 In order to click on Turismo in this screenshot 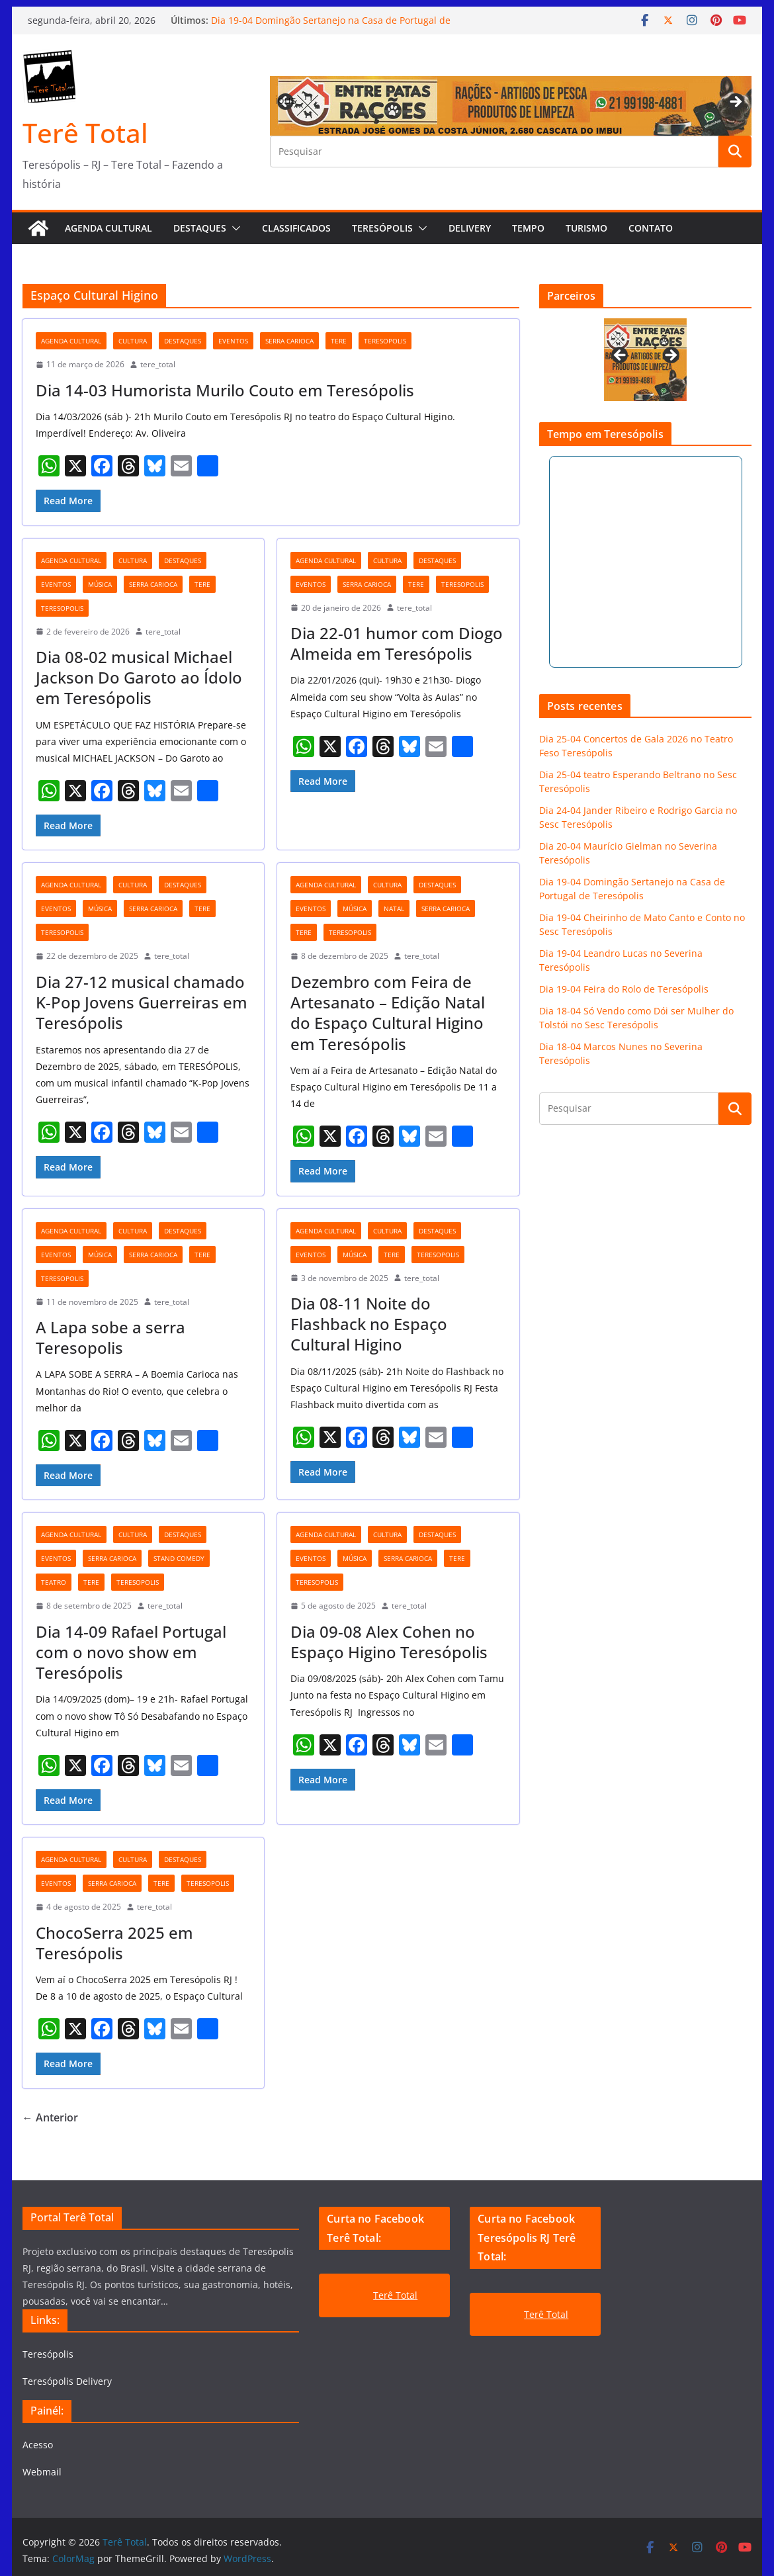, I will do `click(586, 228)`.